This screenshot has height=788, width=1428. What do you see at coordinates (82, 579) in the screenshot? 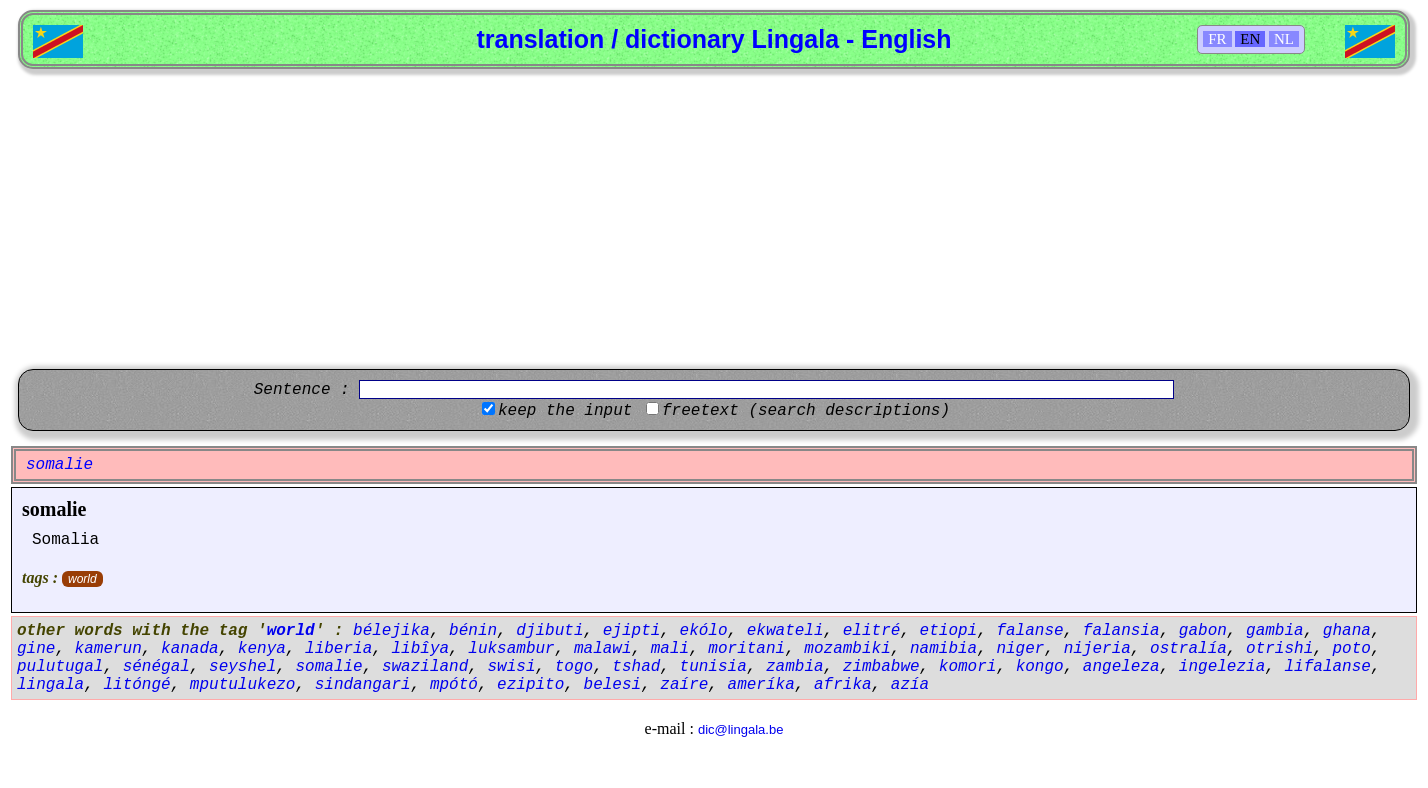
I see `world` at bounding box center [82, 579].